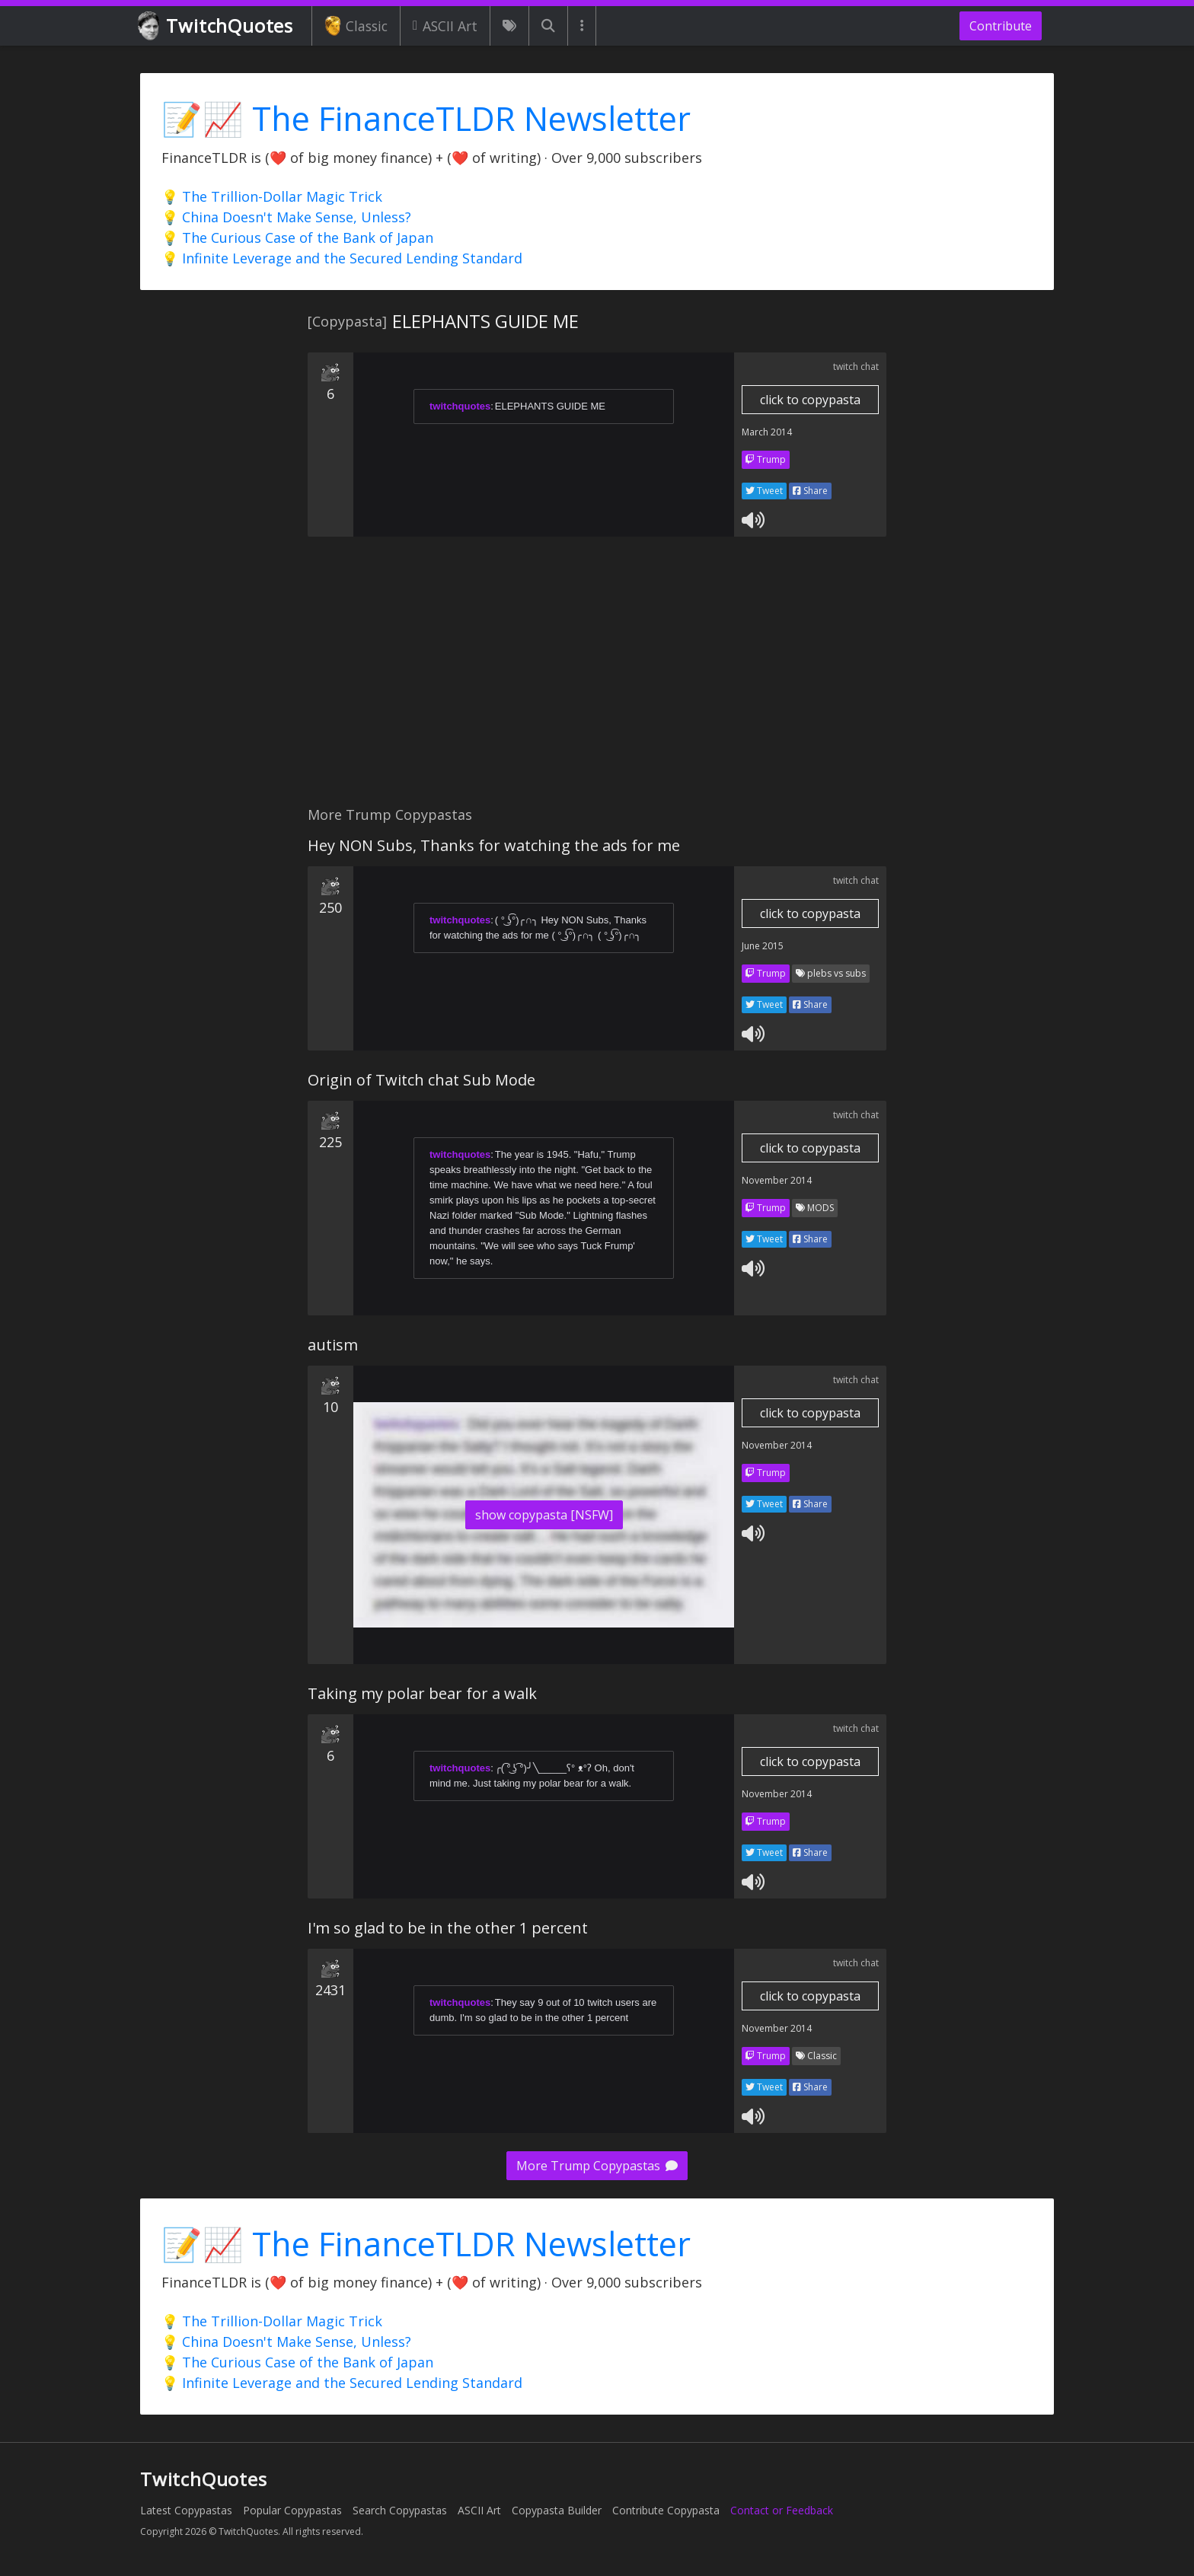 The width and height of the screenshot is (1194, 2576). What do you see at coordinates (777, 1180) in the screenshot?
I see `November 2014` at bounding box center [777, 1180].